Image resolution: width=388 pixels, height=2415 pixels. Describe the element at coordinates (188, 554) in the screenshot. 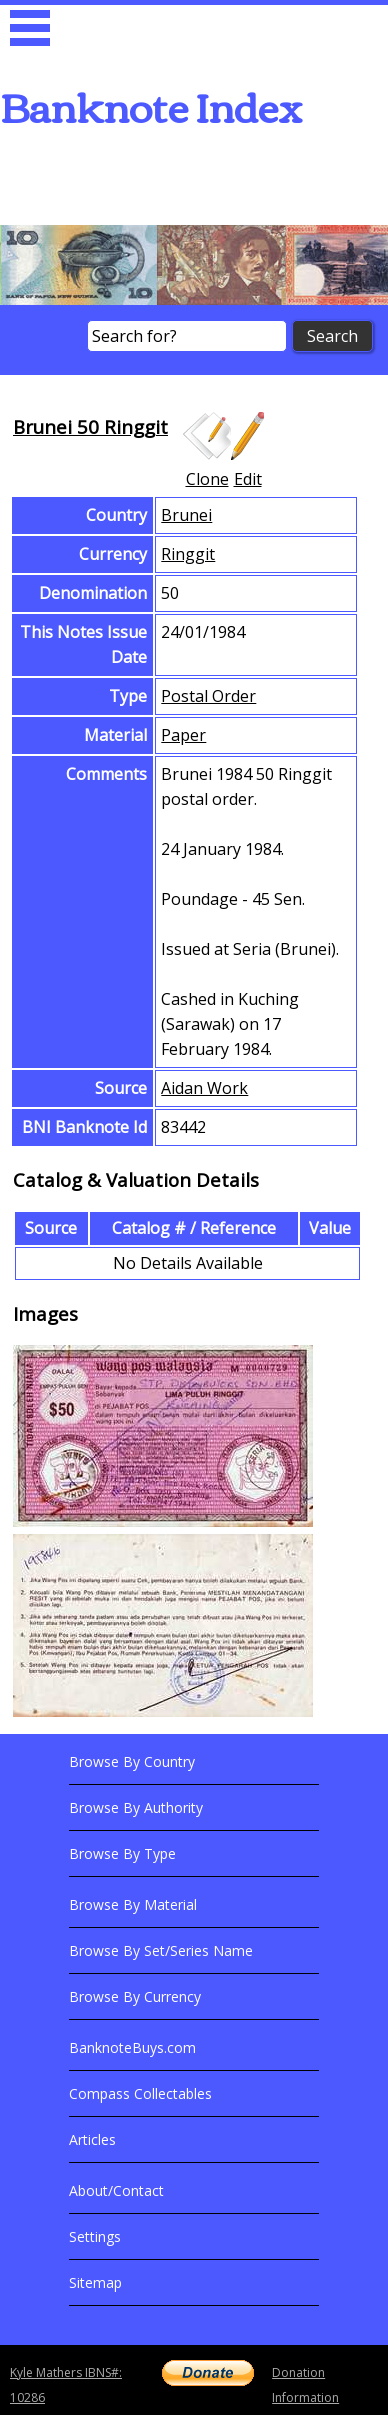

I see `Ringgit` at that location.